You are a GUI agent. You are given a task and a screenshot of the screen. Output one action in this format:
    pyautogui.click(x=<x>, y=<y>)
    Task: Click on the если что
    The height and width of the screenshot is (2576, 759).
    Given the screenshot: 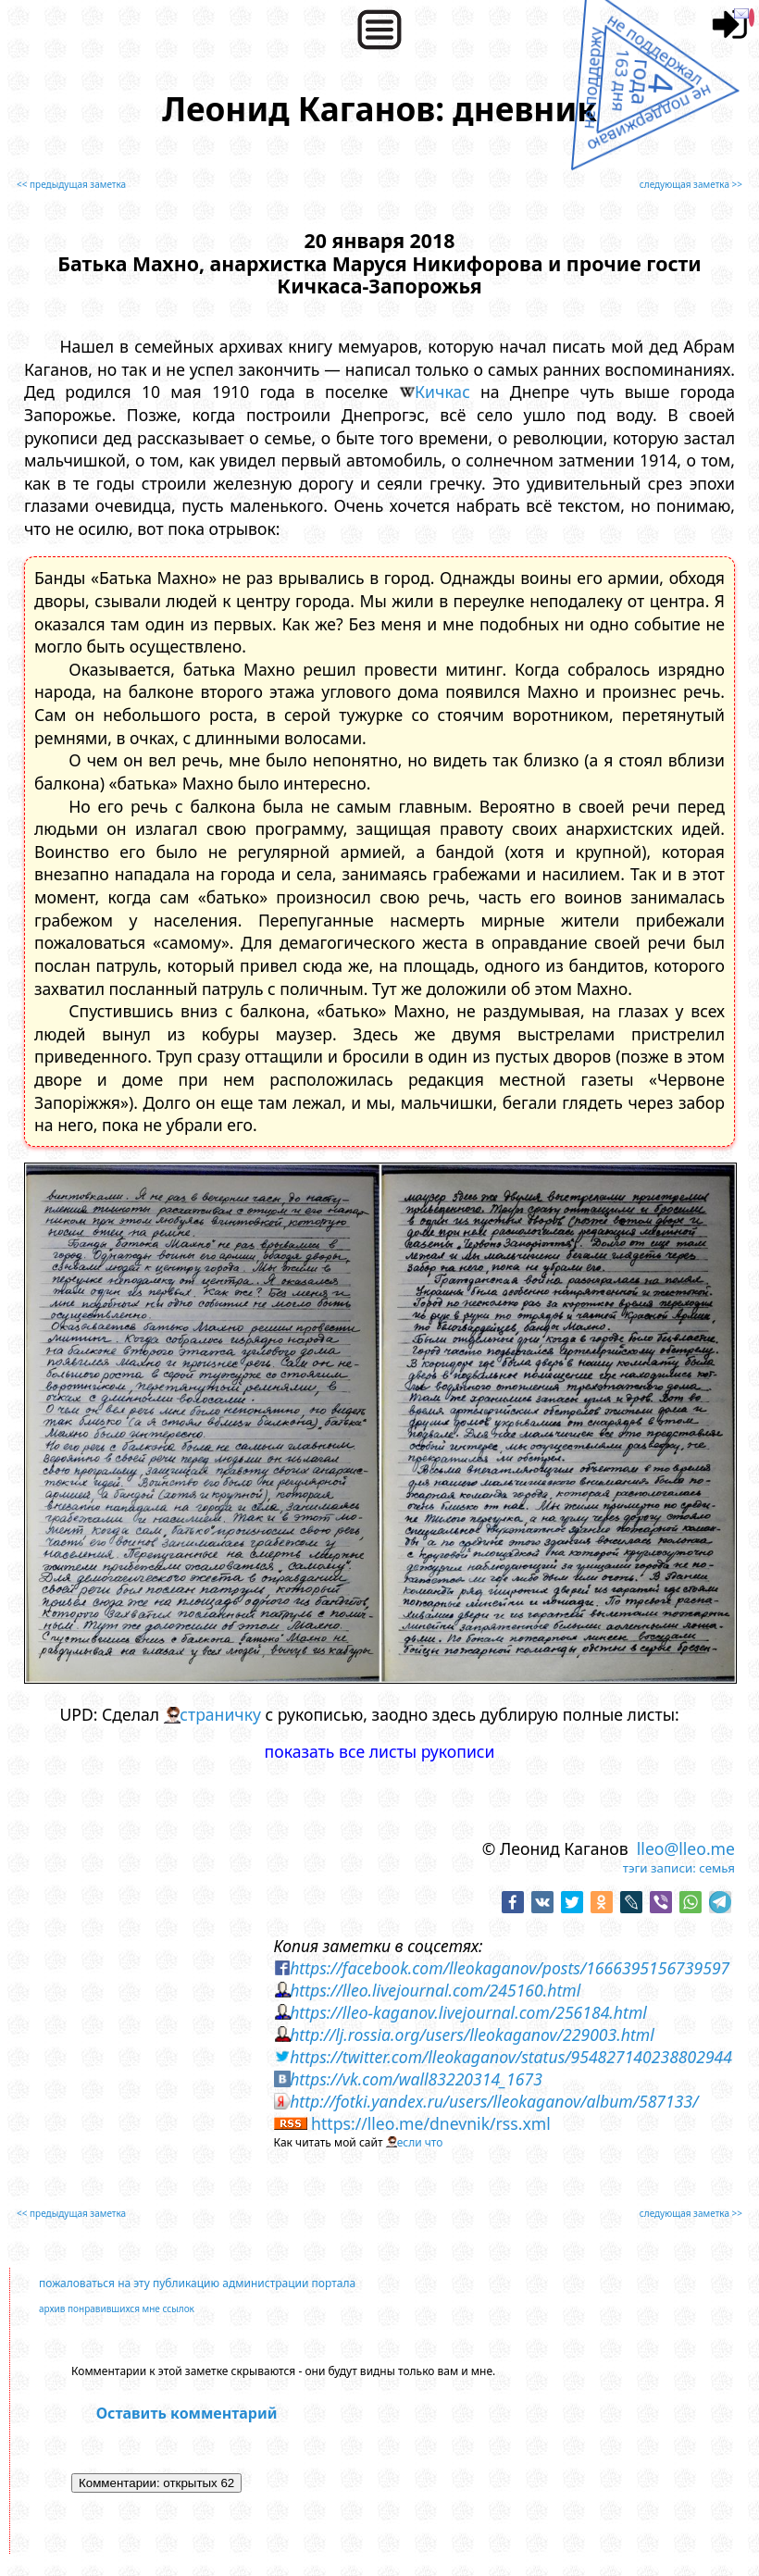 What is the action you would take?
    pyautogui.click(x=420, y=2142)
    